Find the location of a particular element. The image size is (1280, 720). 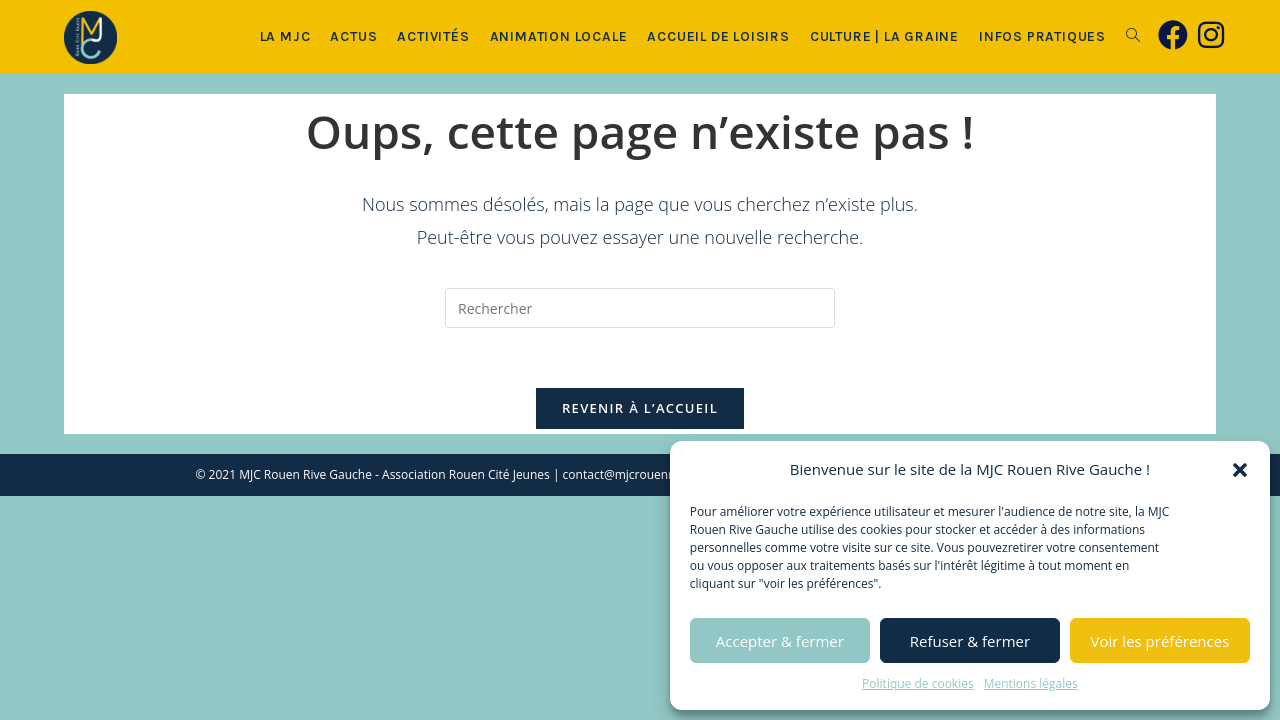

Politique de cookies is located at coordinates (918, 683).